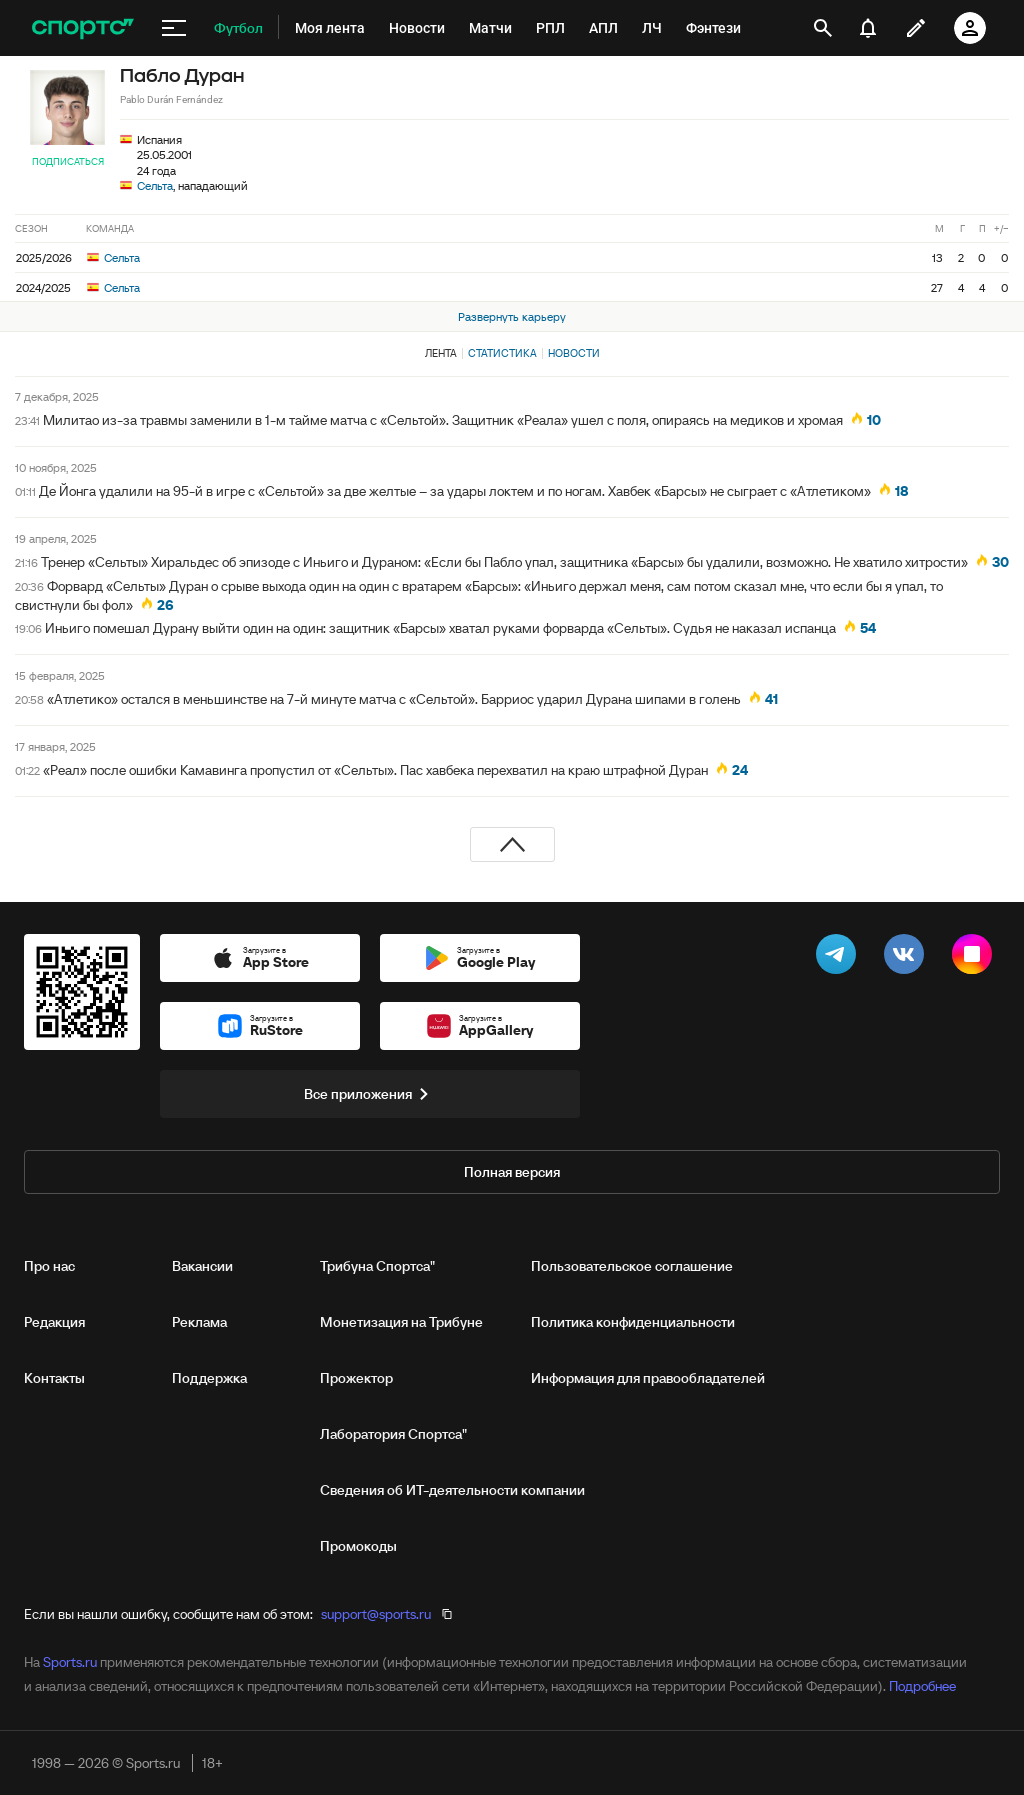 This screenshot has height=1795, width=1024. Describe the element at coordinates (502, 353) in the screenshot. I see `Статистика` at that location.